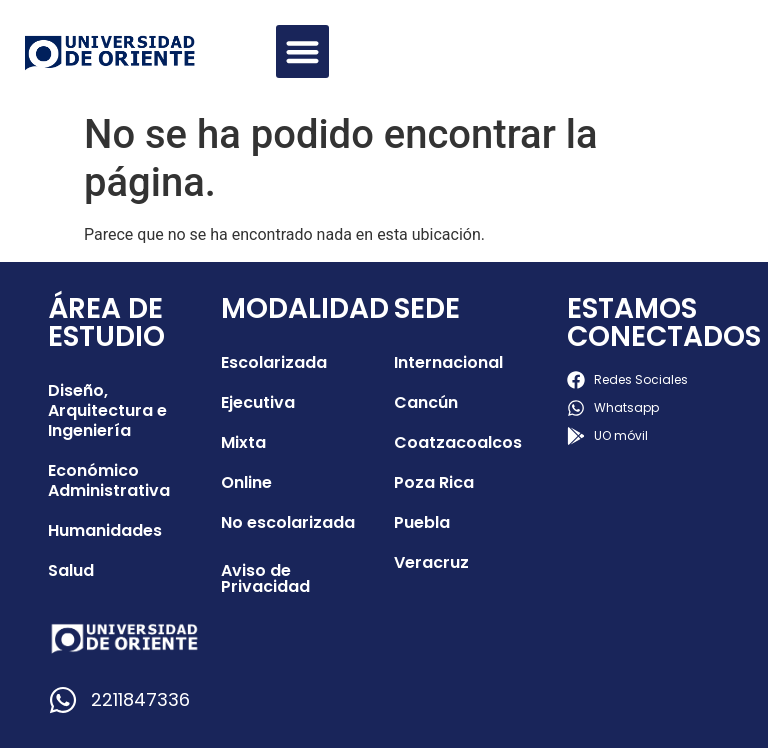 Image resolution: width=768 pixels, height=748 pixels. What do you see at coordinates (288, 522) in the screenshot?
I see `No escolarizada` at bounding box center [288, 522].